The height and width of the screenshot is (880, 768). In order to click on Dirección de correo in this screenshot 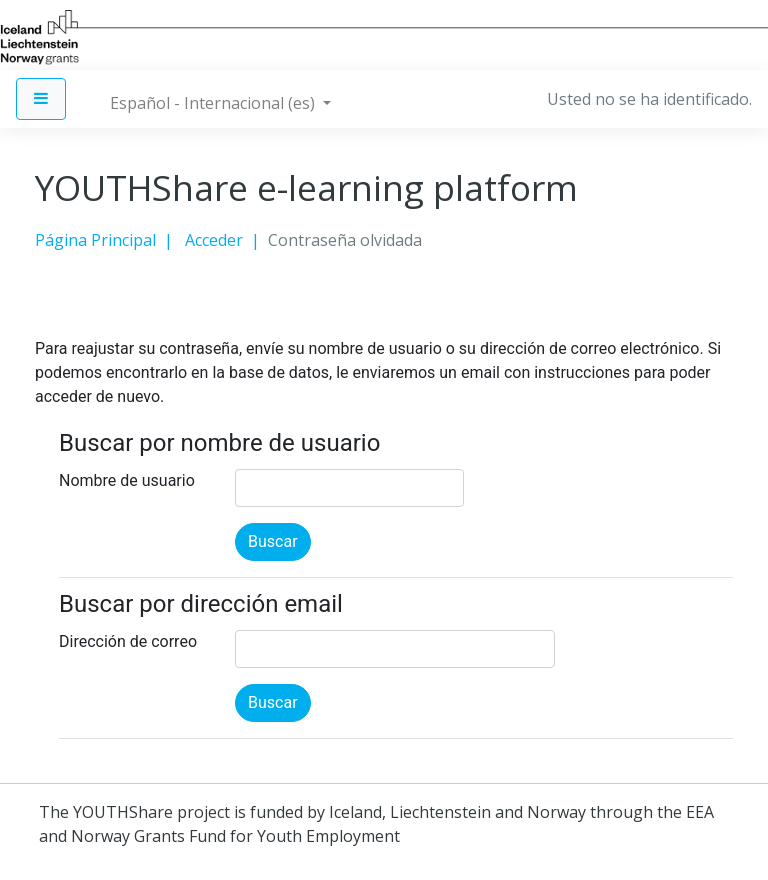, I will do `click(128, 641)`.